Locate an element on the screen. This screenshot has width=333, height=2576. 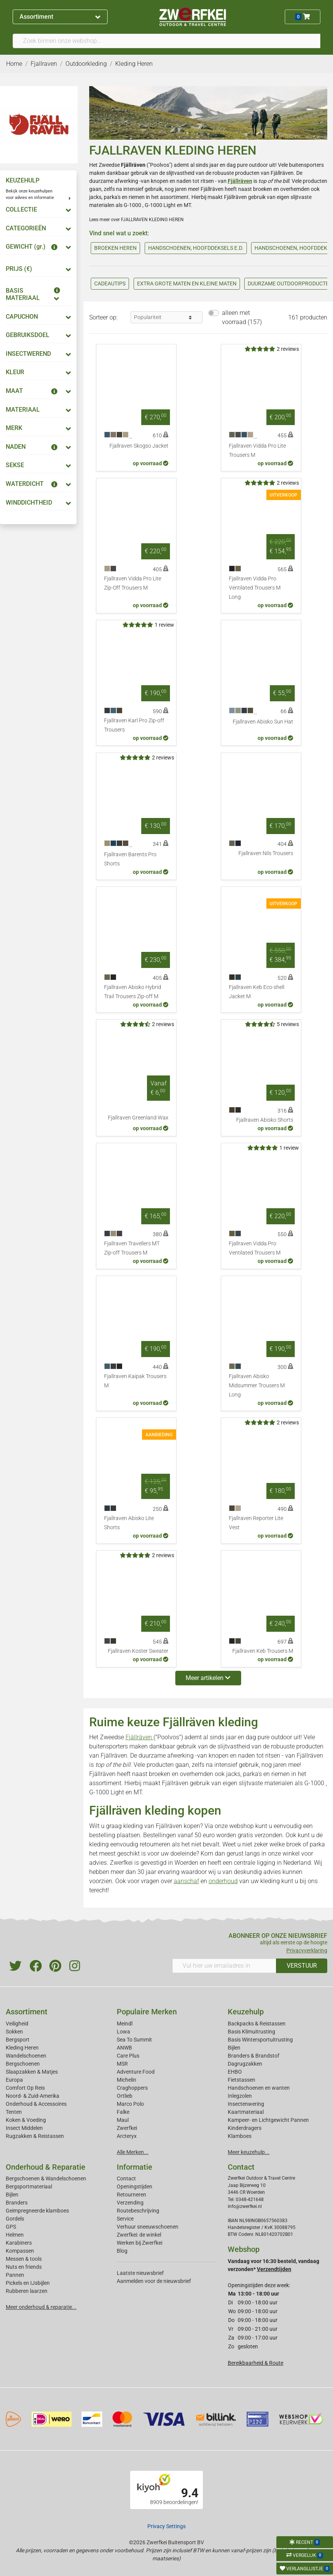
Bergsport is located at coordinates (17, 2040).